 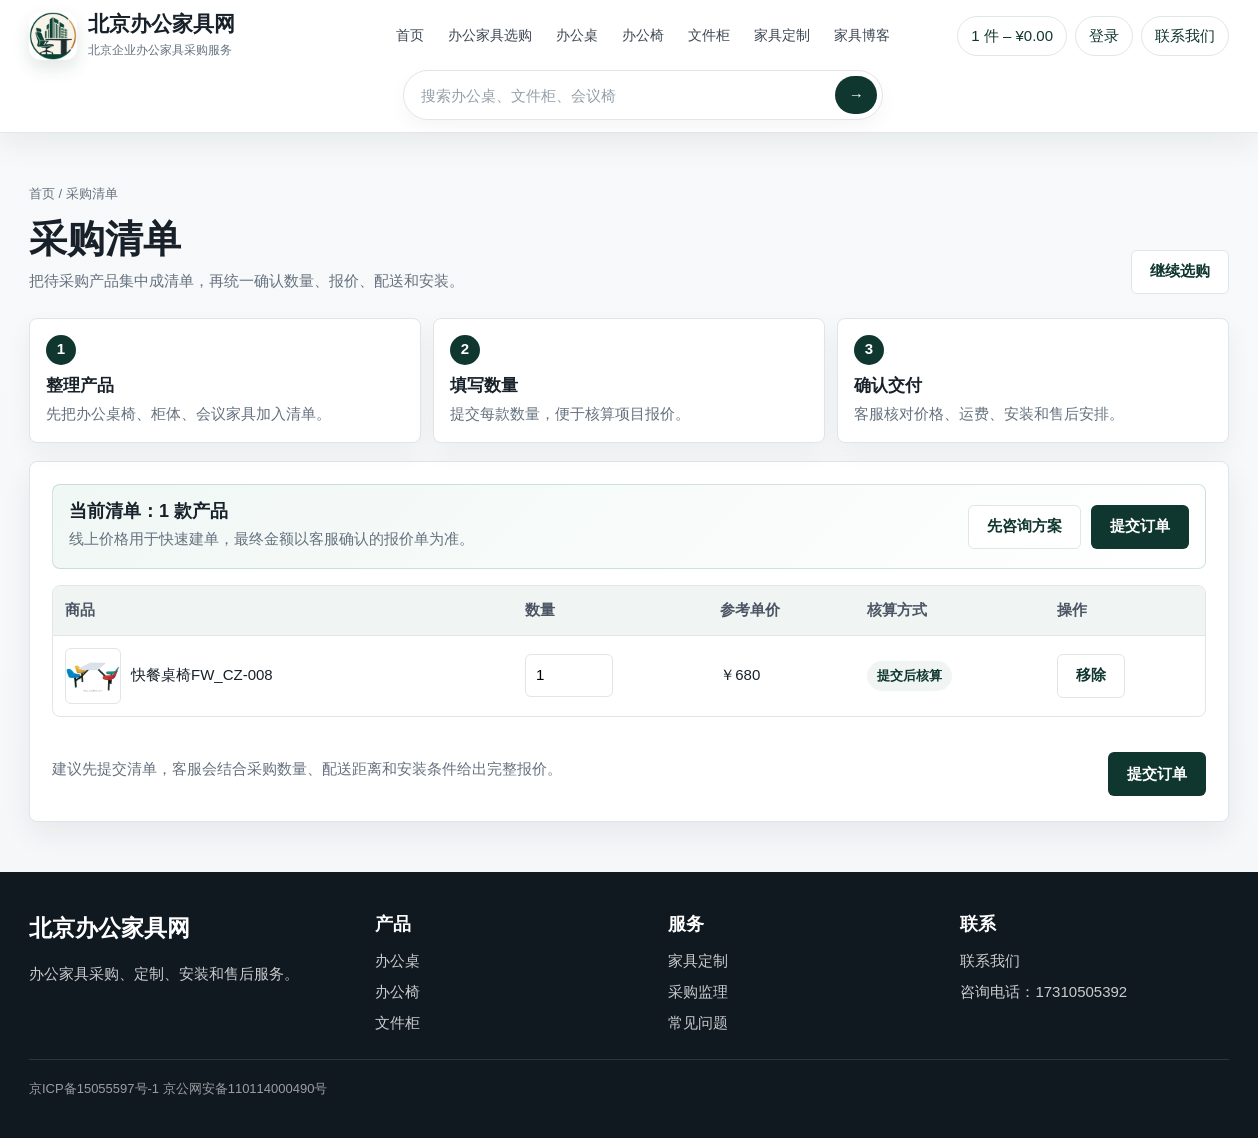 What do you see at coordinates (202, 674) in the screenshot?
I see `快餐桌椅FW_CZ-008` at bounding box center [202, 674].